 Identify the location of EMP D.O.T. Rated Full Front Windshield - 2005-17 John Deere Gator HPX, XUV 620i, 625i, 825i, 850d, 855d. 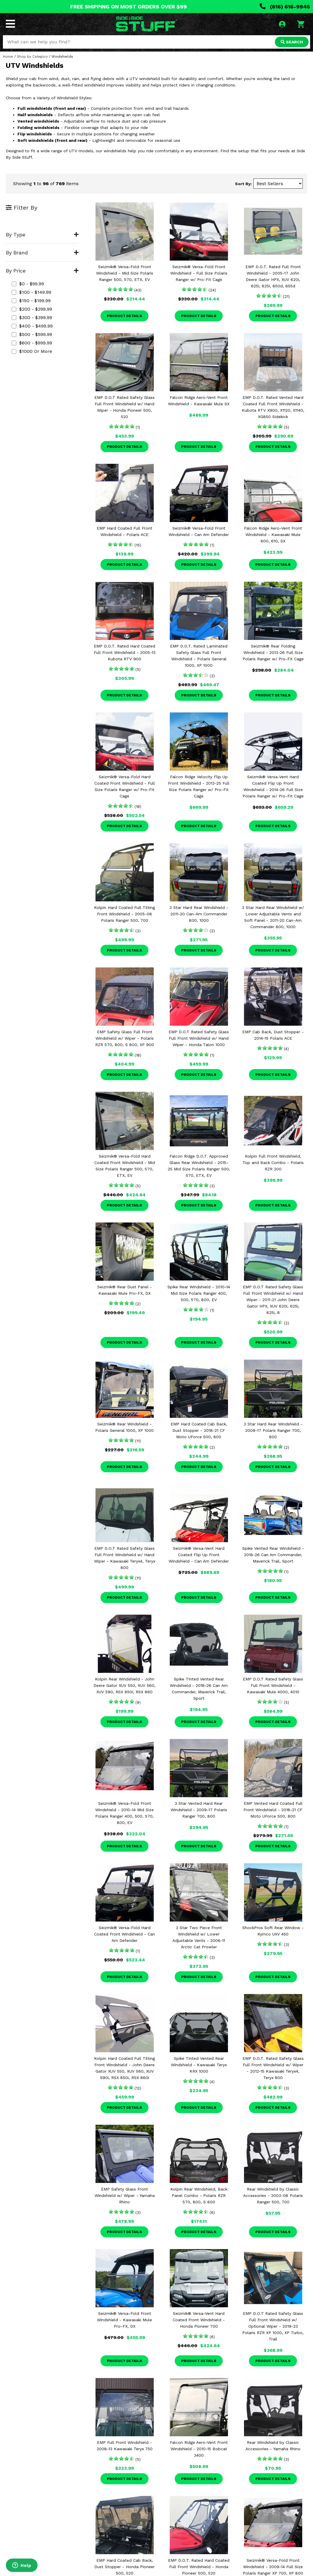
(273, 276).